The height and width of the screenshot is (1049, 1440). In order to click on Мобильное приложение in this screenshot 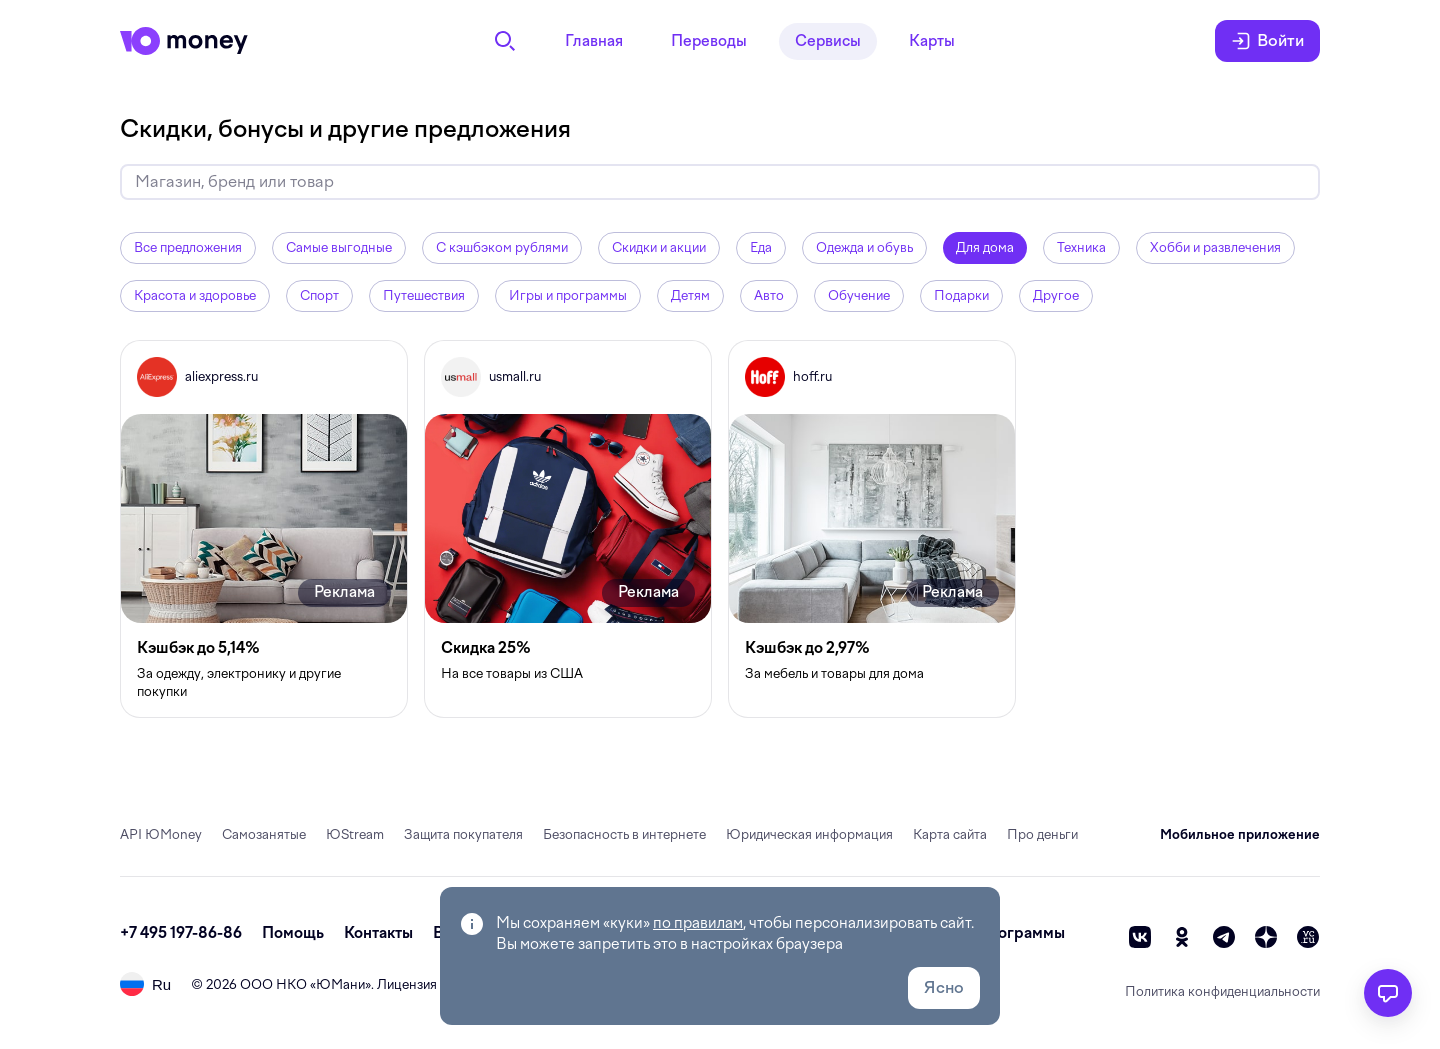, I will do `click(1240, 834)`.